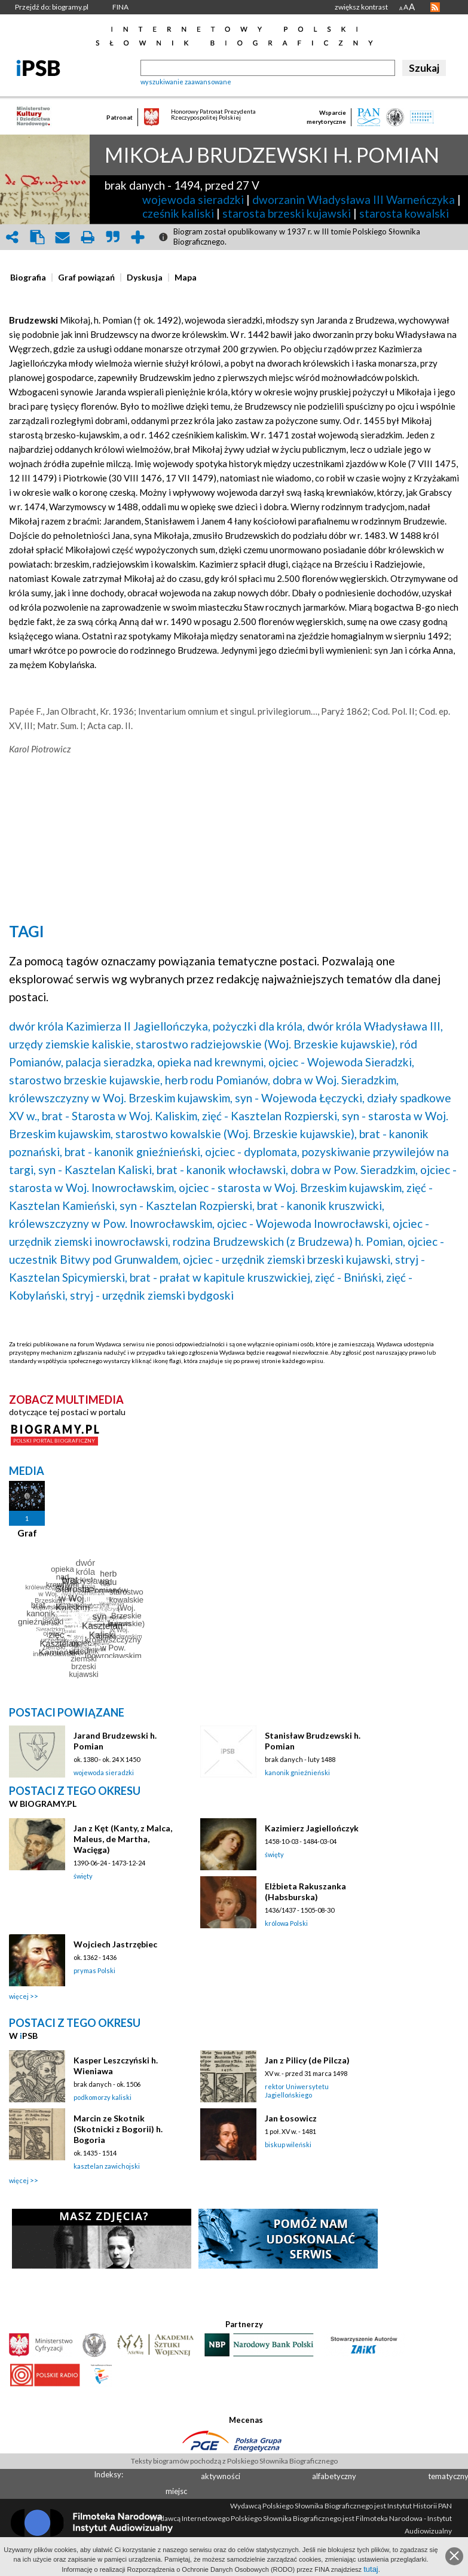 The height and width of the screenshot is (2576, 468). Describe the element at coordinates (305, 1891) in the screenshot. I see `Elżbieta Rakuszanka (Habsburska)` at that location.